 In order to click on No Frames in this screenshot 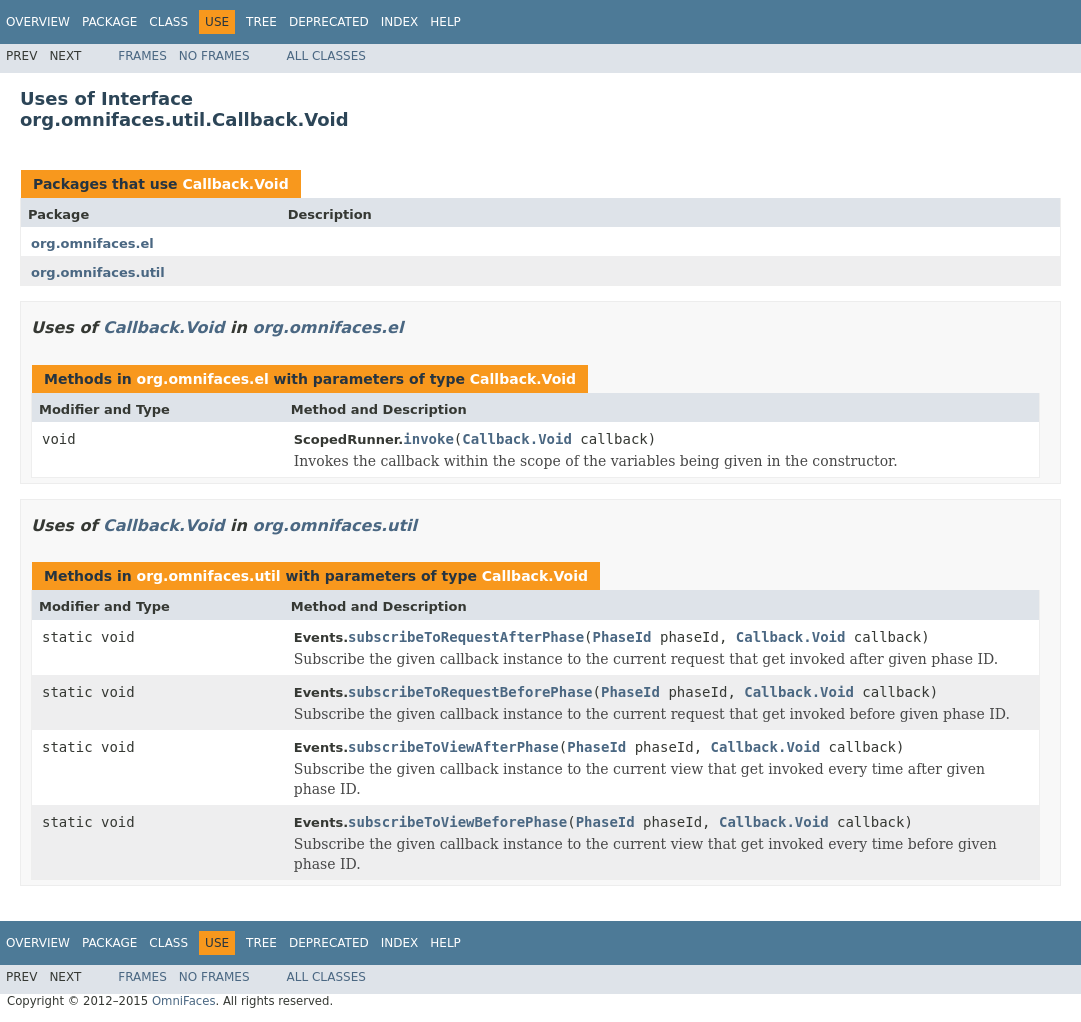, I will do `click(214, 56)`.